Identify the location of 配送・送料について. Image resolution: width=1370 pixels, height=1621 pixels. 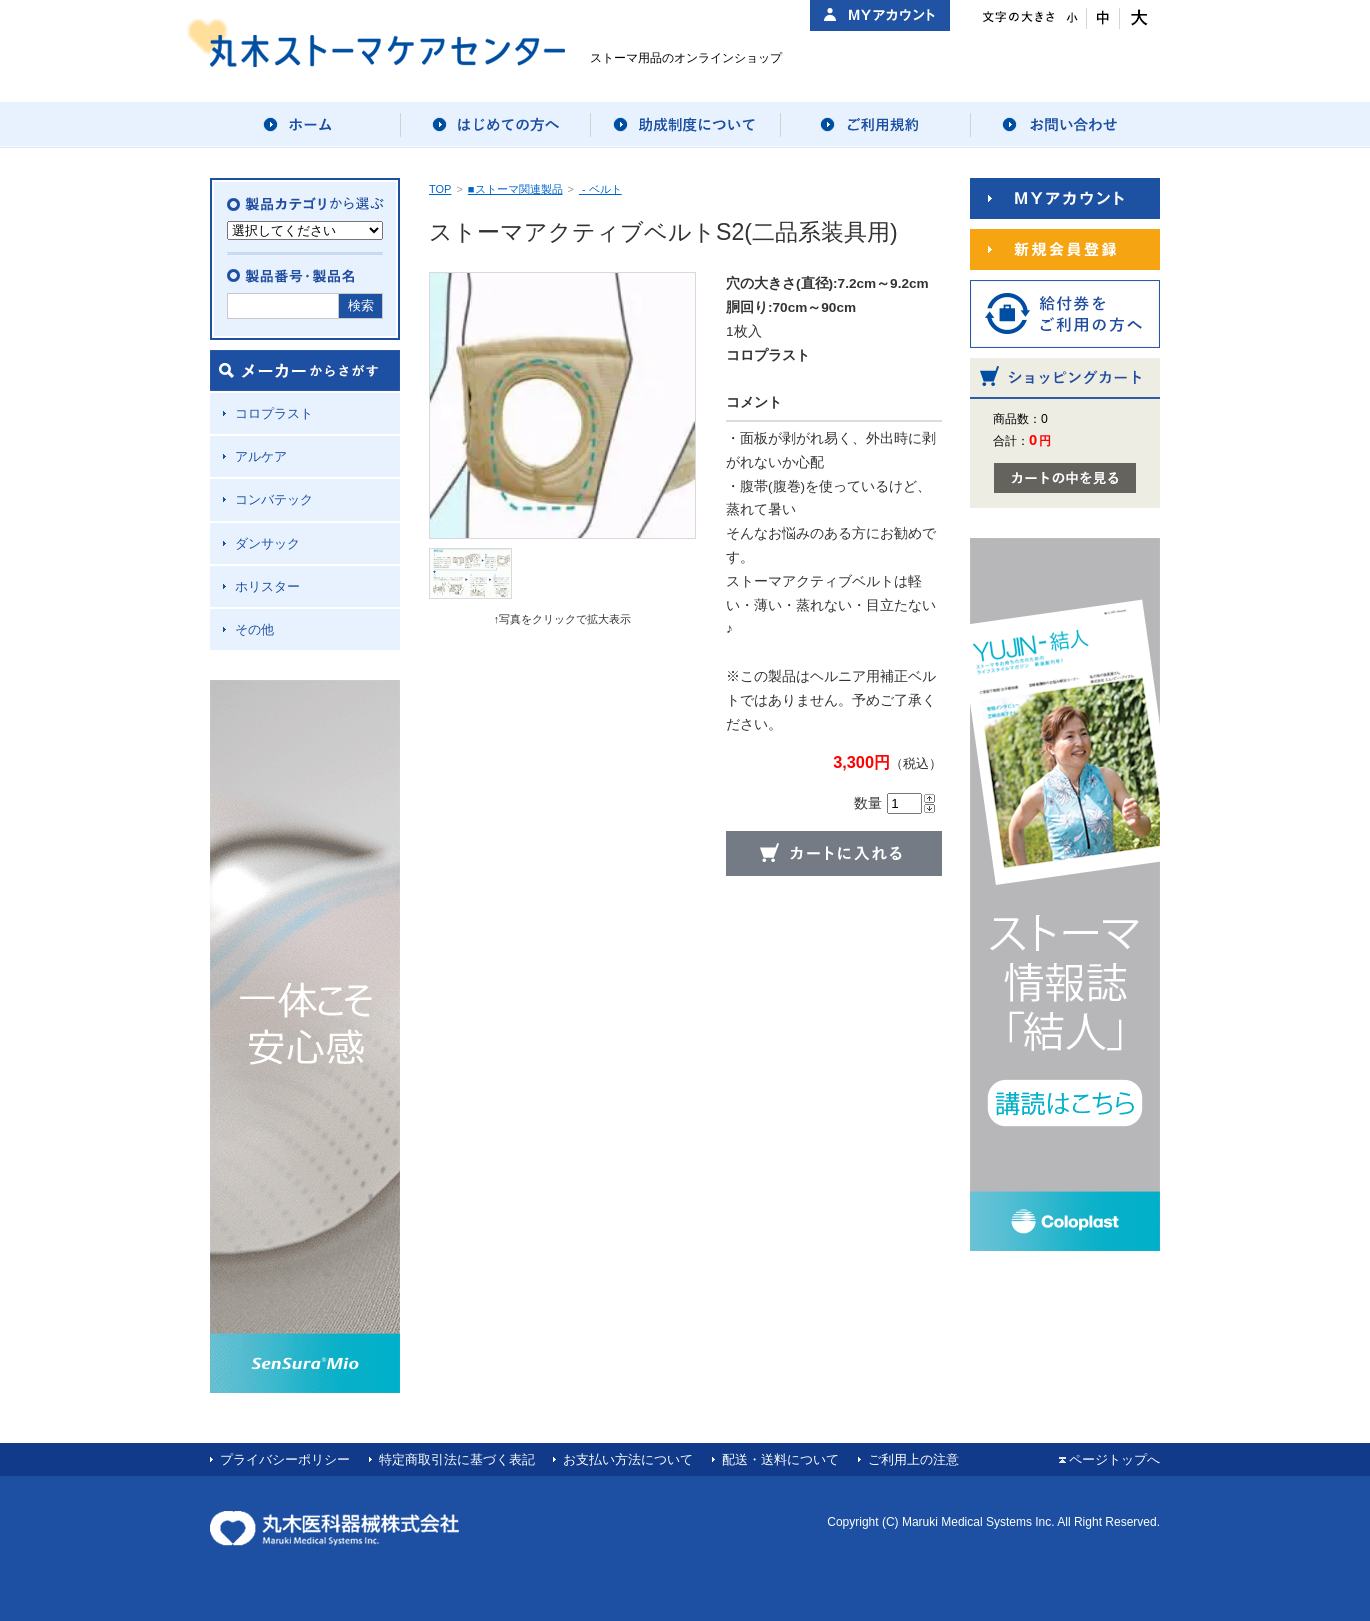
(780, 1459).